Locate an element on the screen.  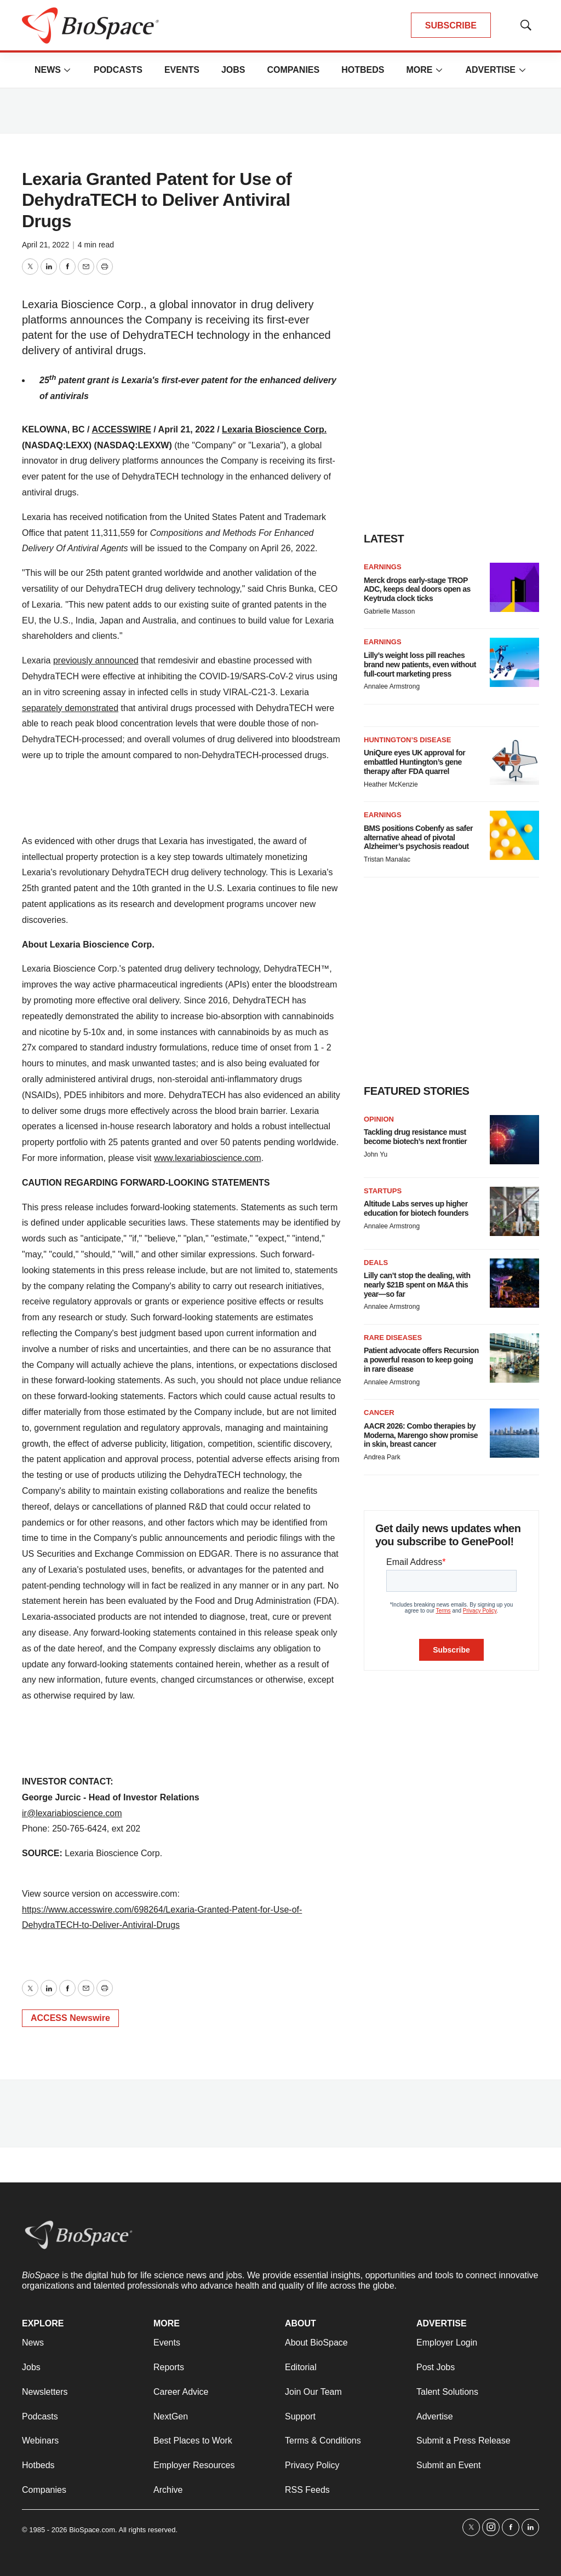
[Lilly’s weight loss pill reaches brand new patients, even without full-court marketing press] is located at coordinates (514, 662).